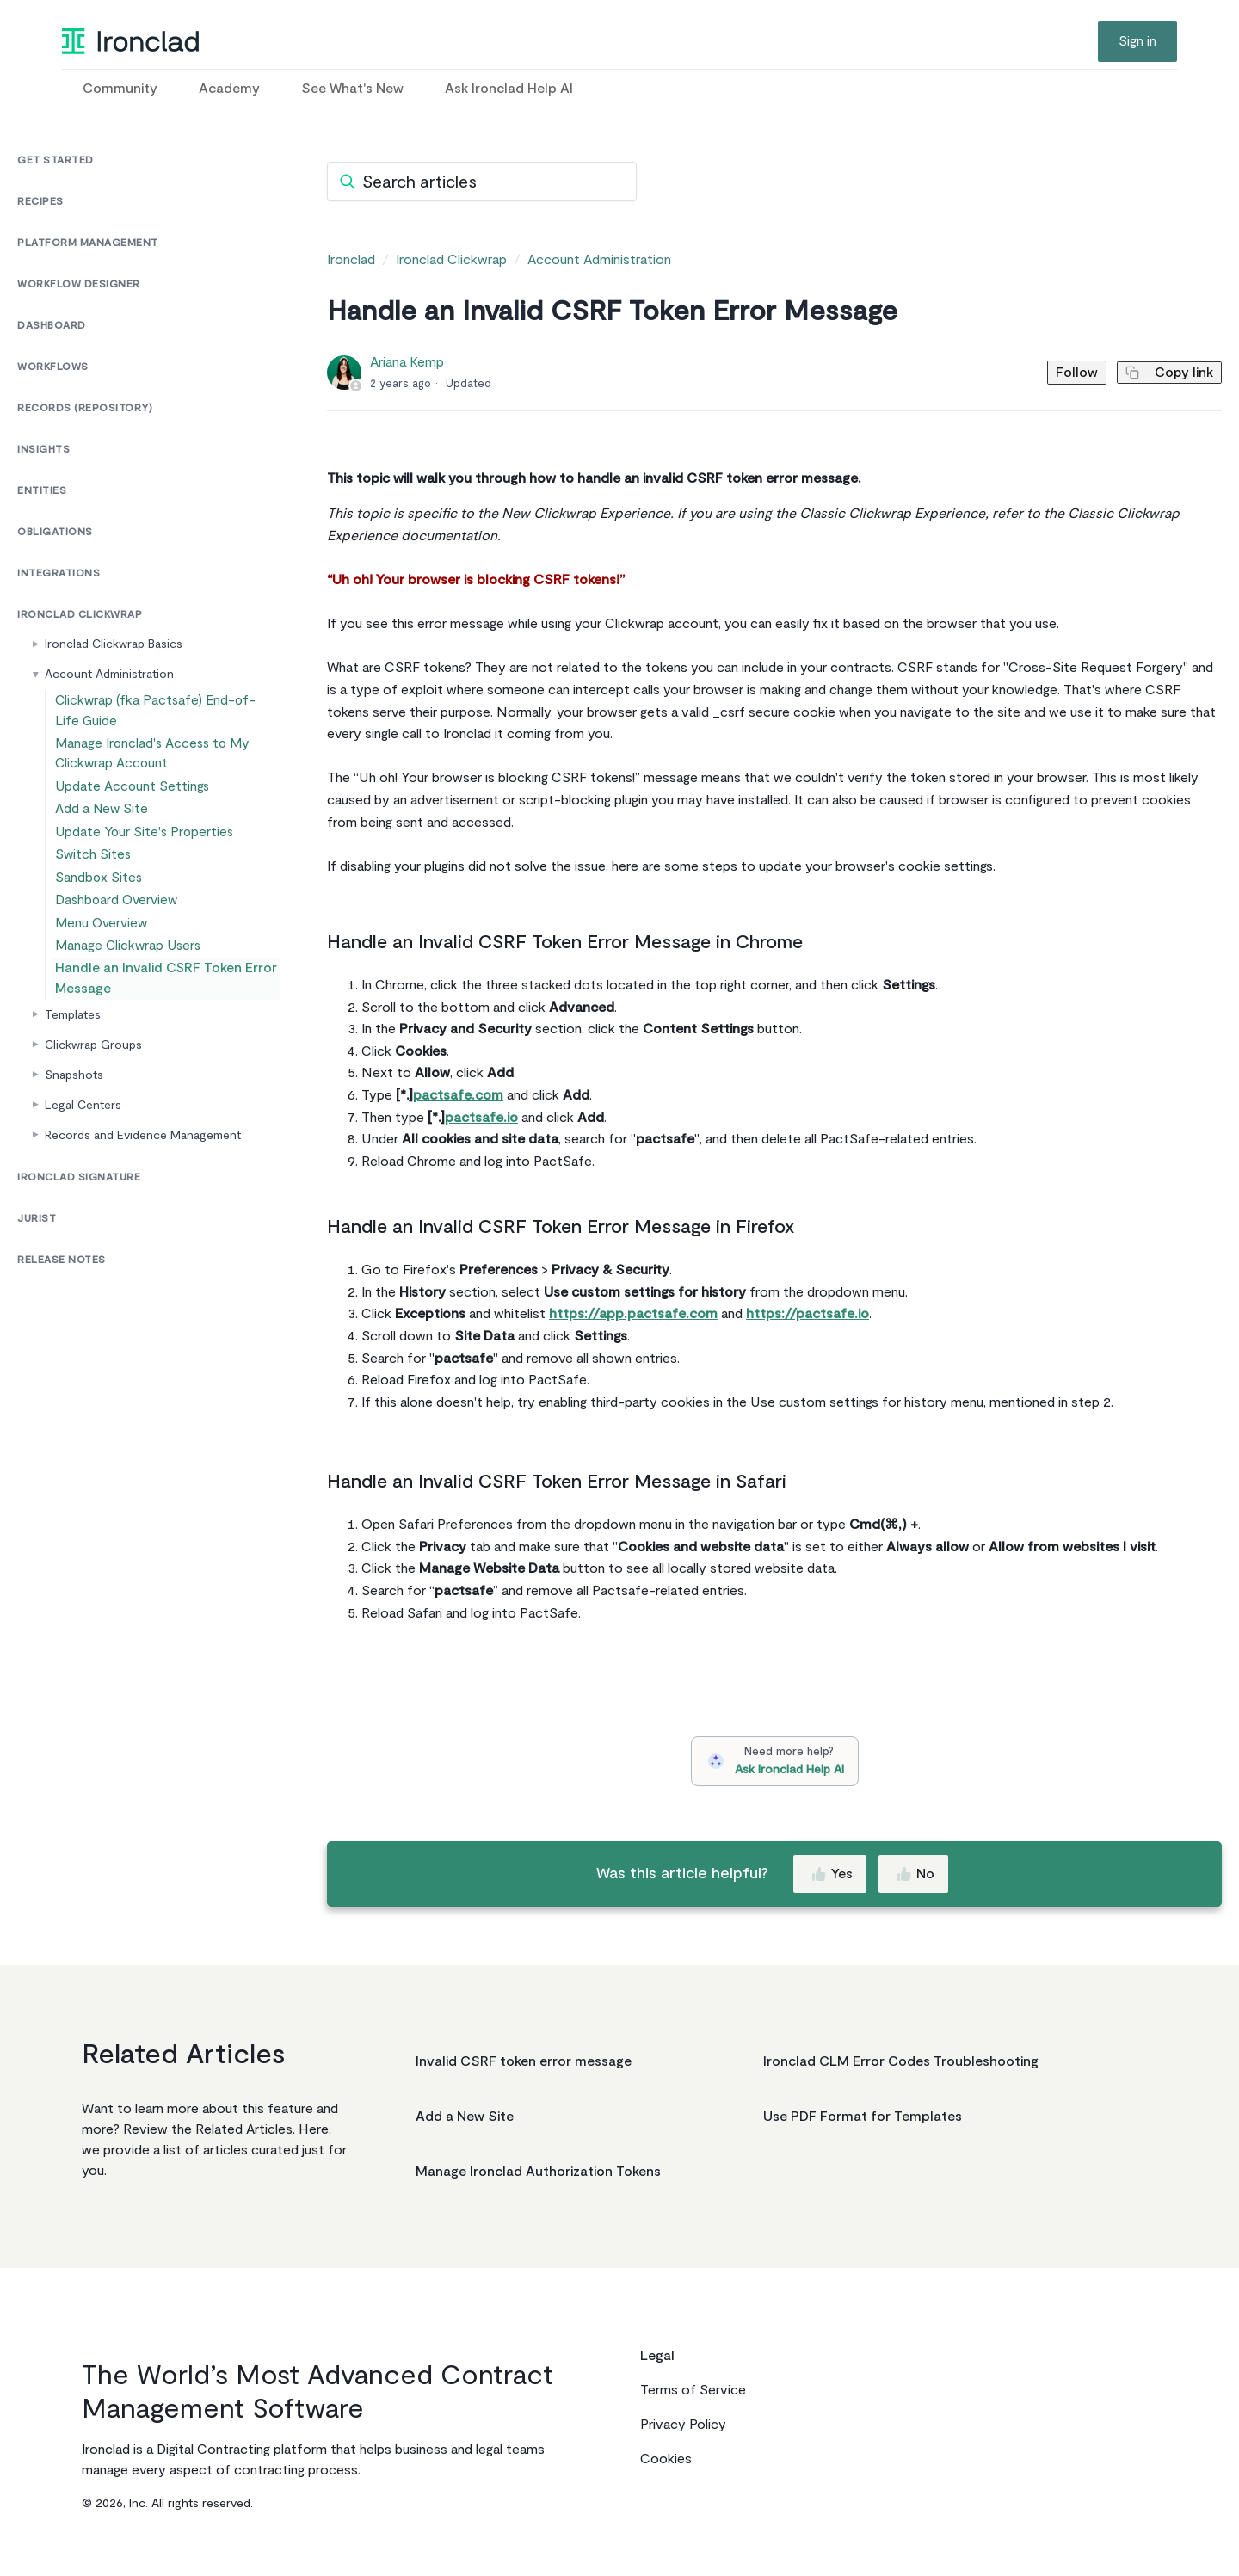 Image resolution: width=1239 pixels, height=2576 pixels. I want to click on Dashboard Overview, so click(119, 951).